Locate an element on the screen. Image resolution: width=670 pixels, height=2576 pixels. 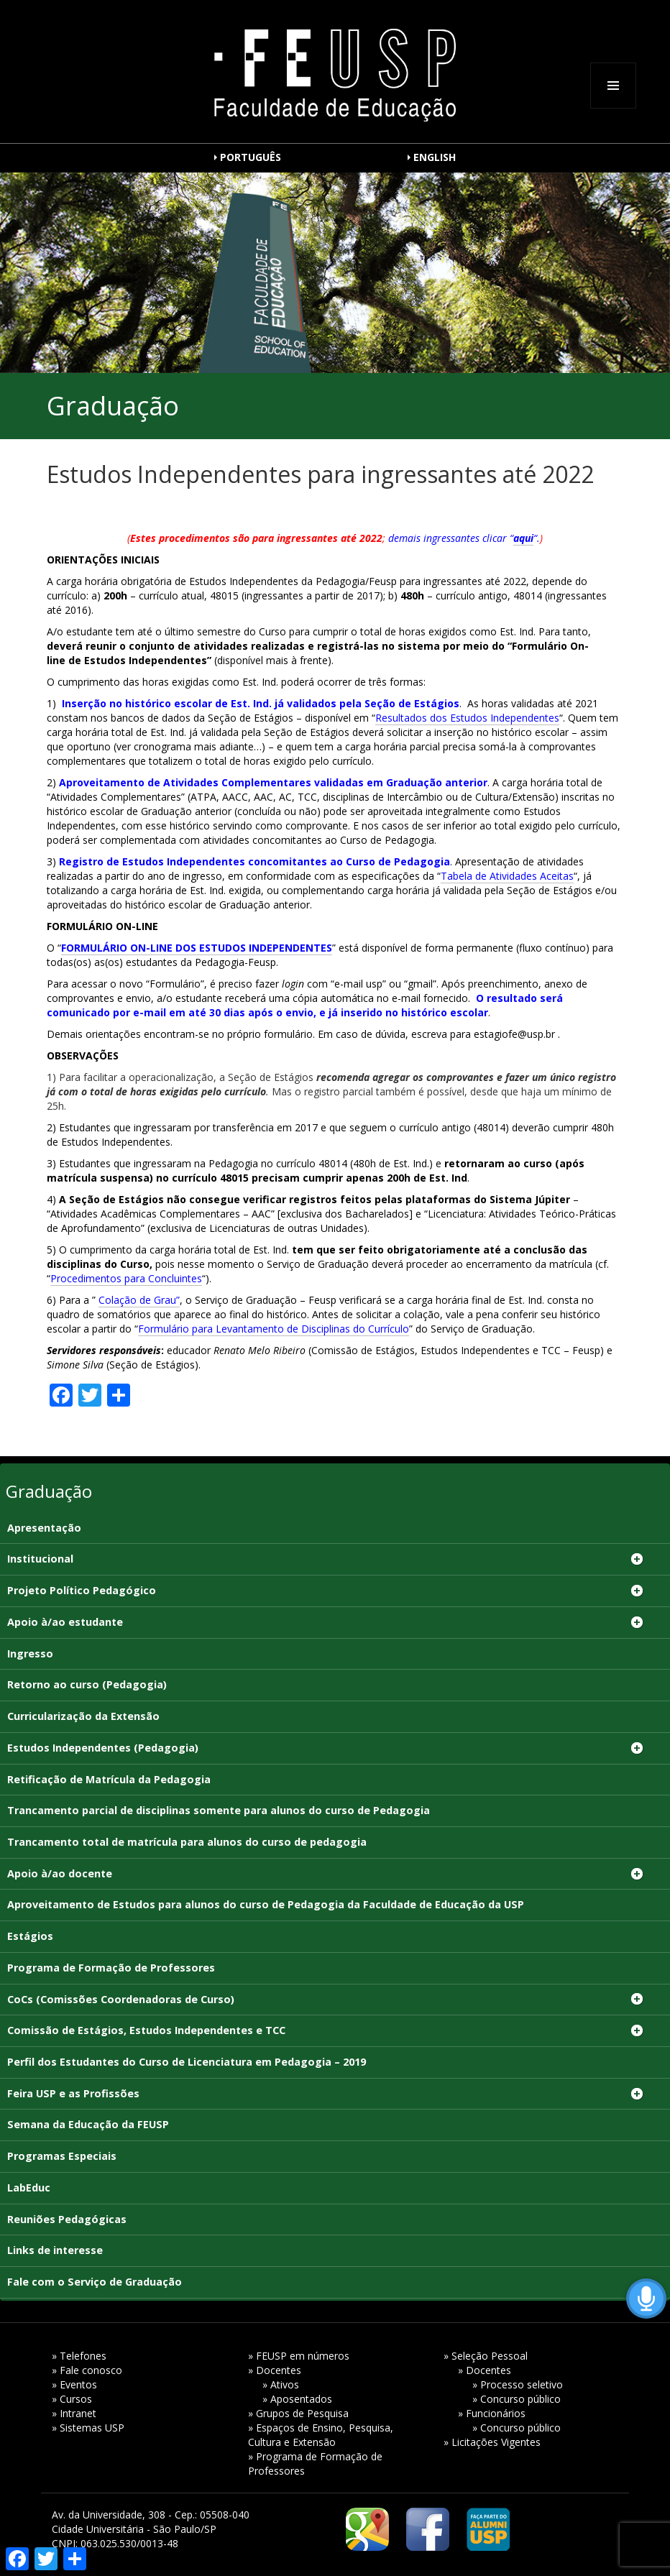
» Fale conosco is located at coordinates (87, 2370).